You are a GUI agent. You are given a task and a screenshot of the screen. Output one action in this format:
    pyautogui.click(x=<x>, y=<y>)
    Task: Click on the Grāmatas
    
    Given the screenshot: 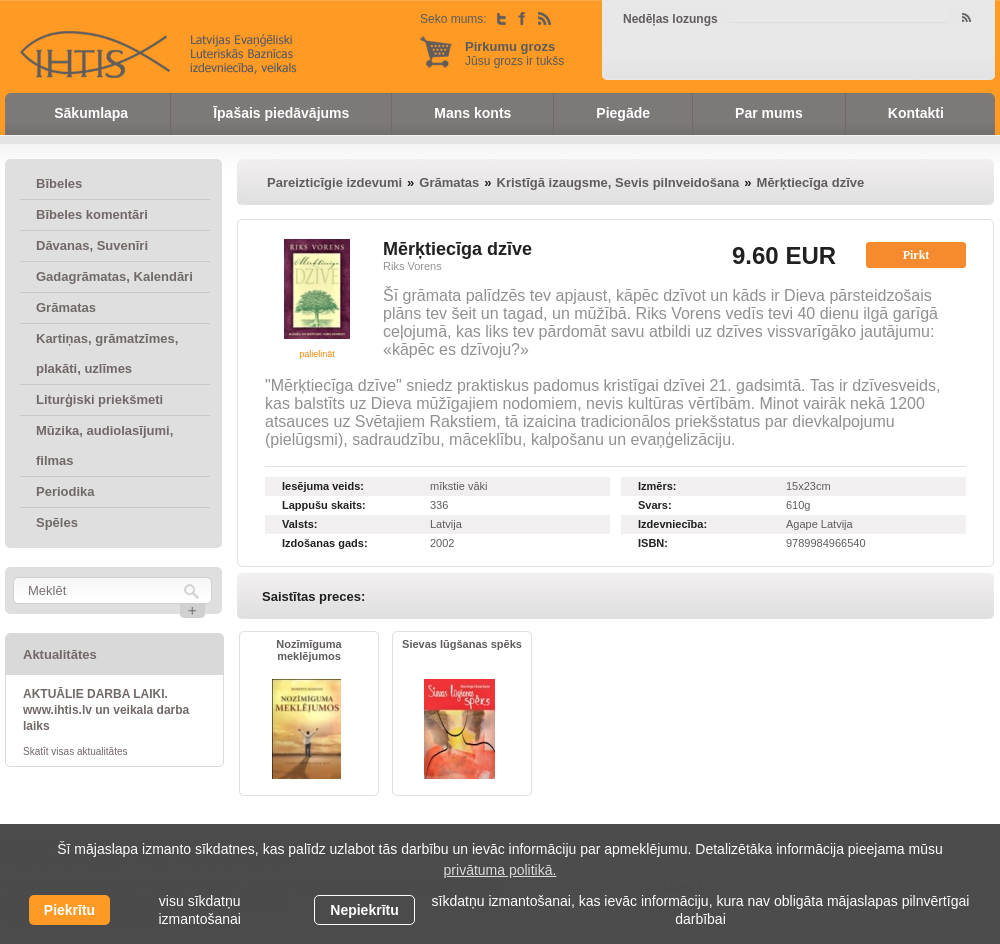 What is the action you would take?
    pyautogui.click(x=66, y=307)
    